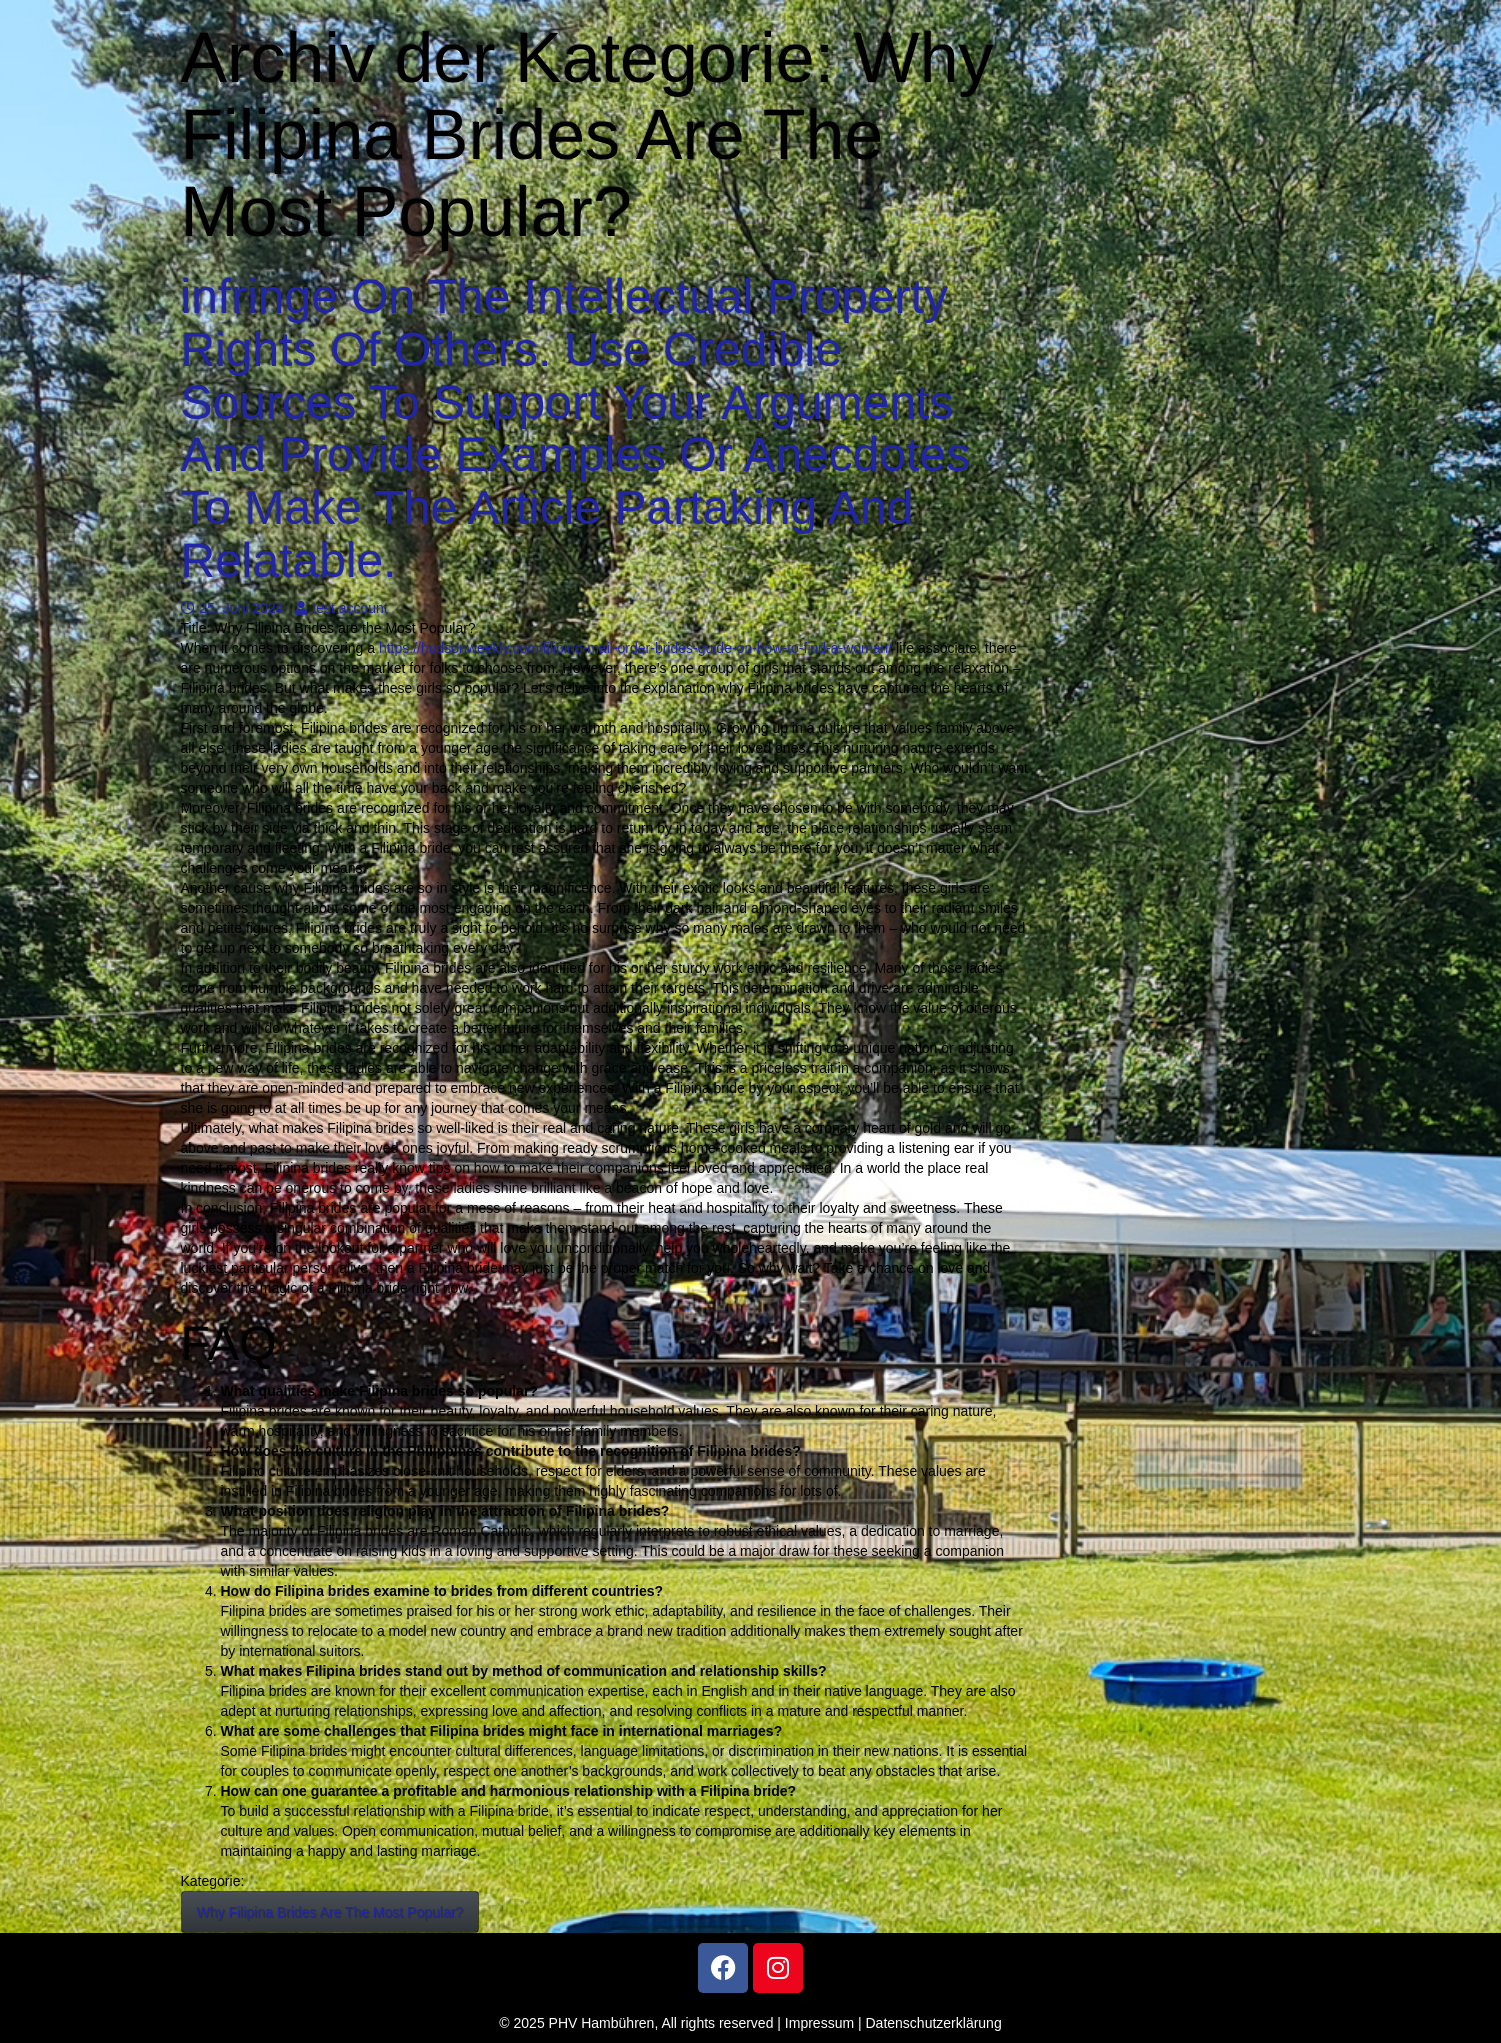 This screenshot has height=2043, width=1501. I want to click on https://hudsonweekly.com/filipino-mail-order-brides-guide-on-how-to-find-a-woman/, so click(635, 648).